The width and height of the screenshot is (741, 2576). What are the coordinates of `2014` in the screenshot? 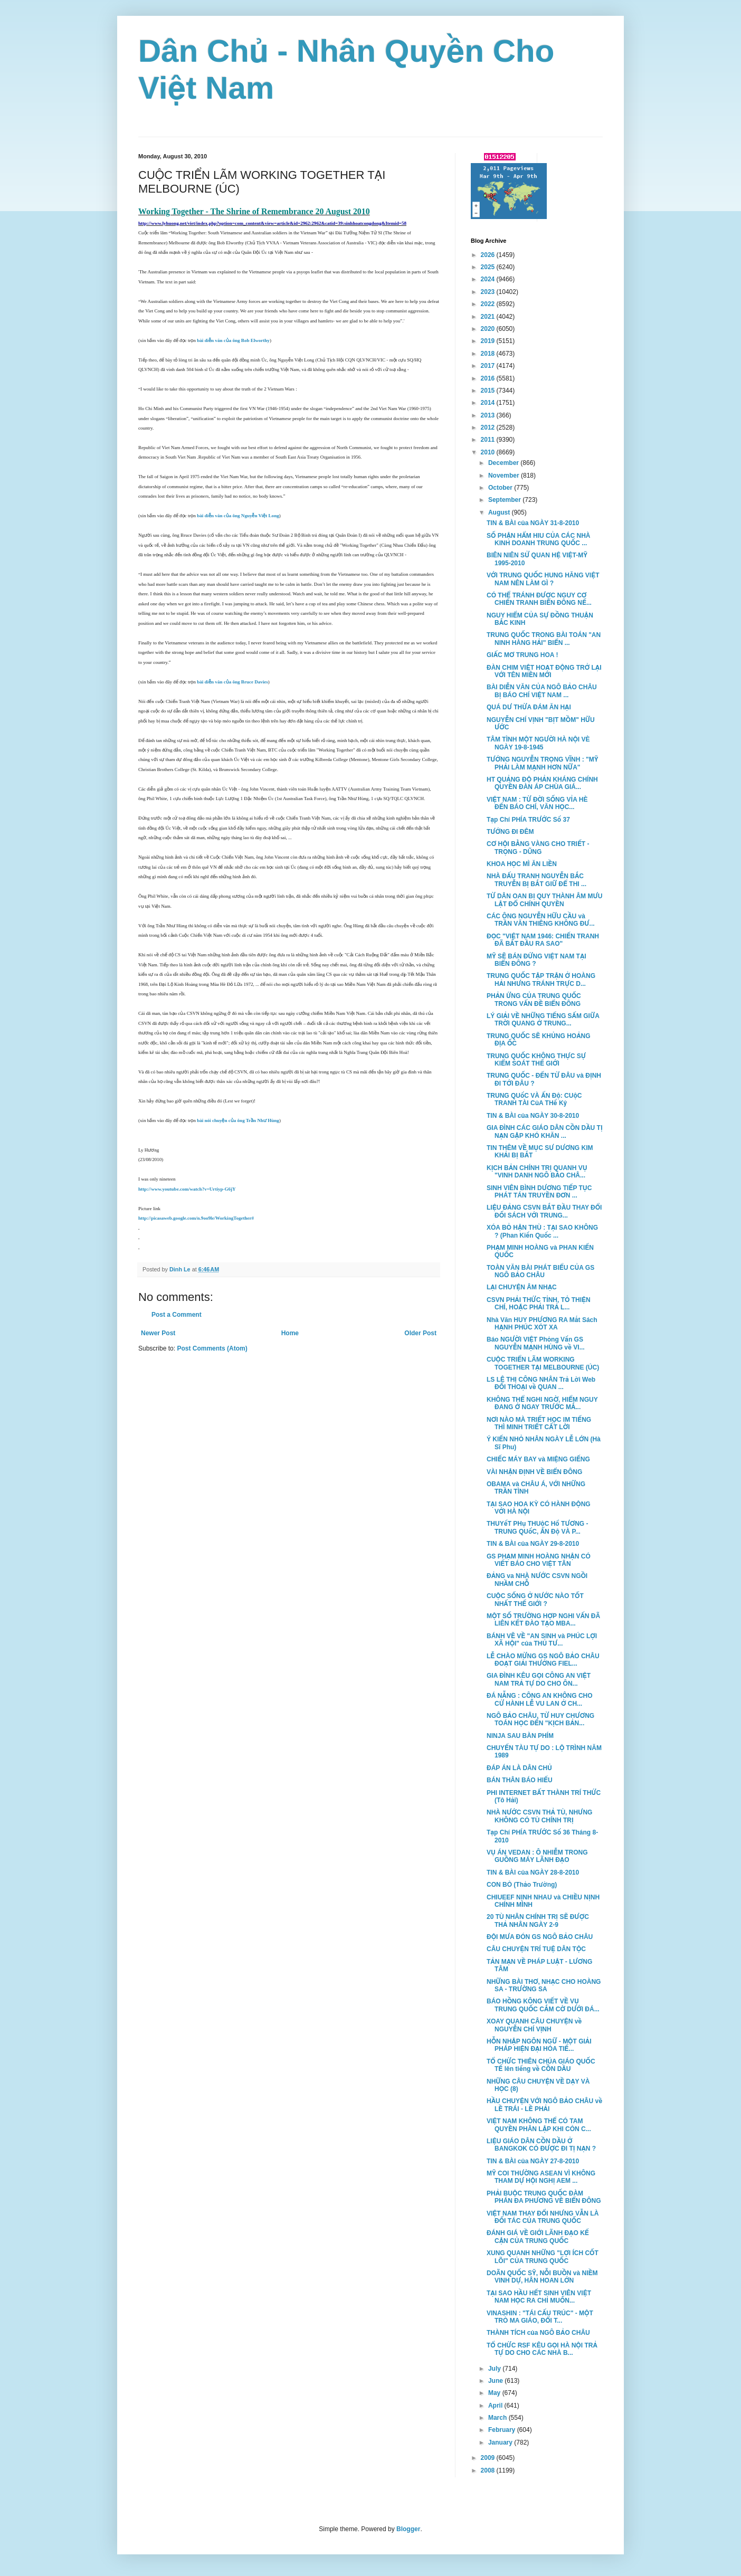 It's located at (489, 402).